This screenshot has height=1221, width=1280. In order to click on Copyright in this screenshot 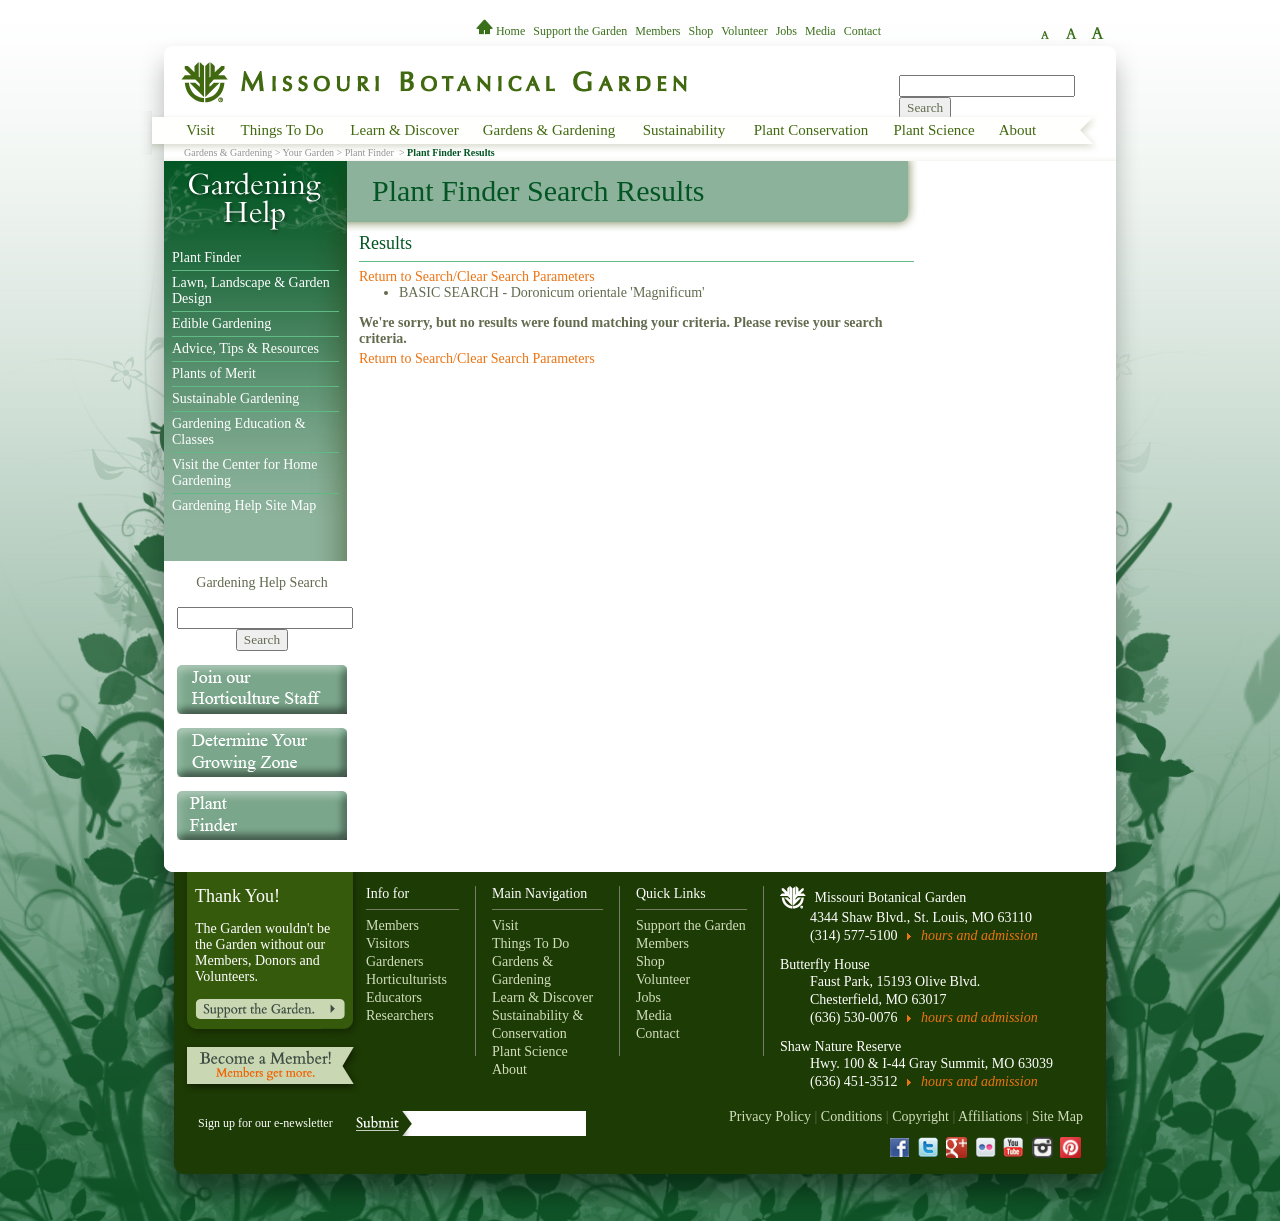, I will do `click(920, 1116)`.